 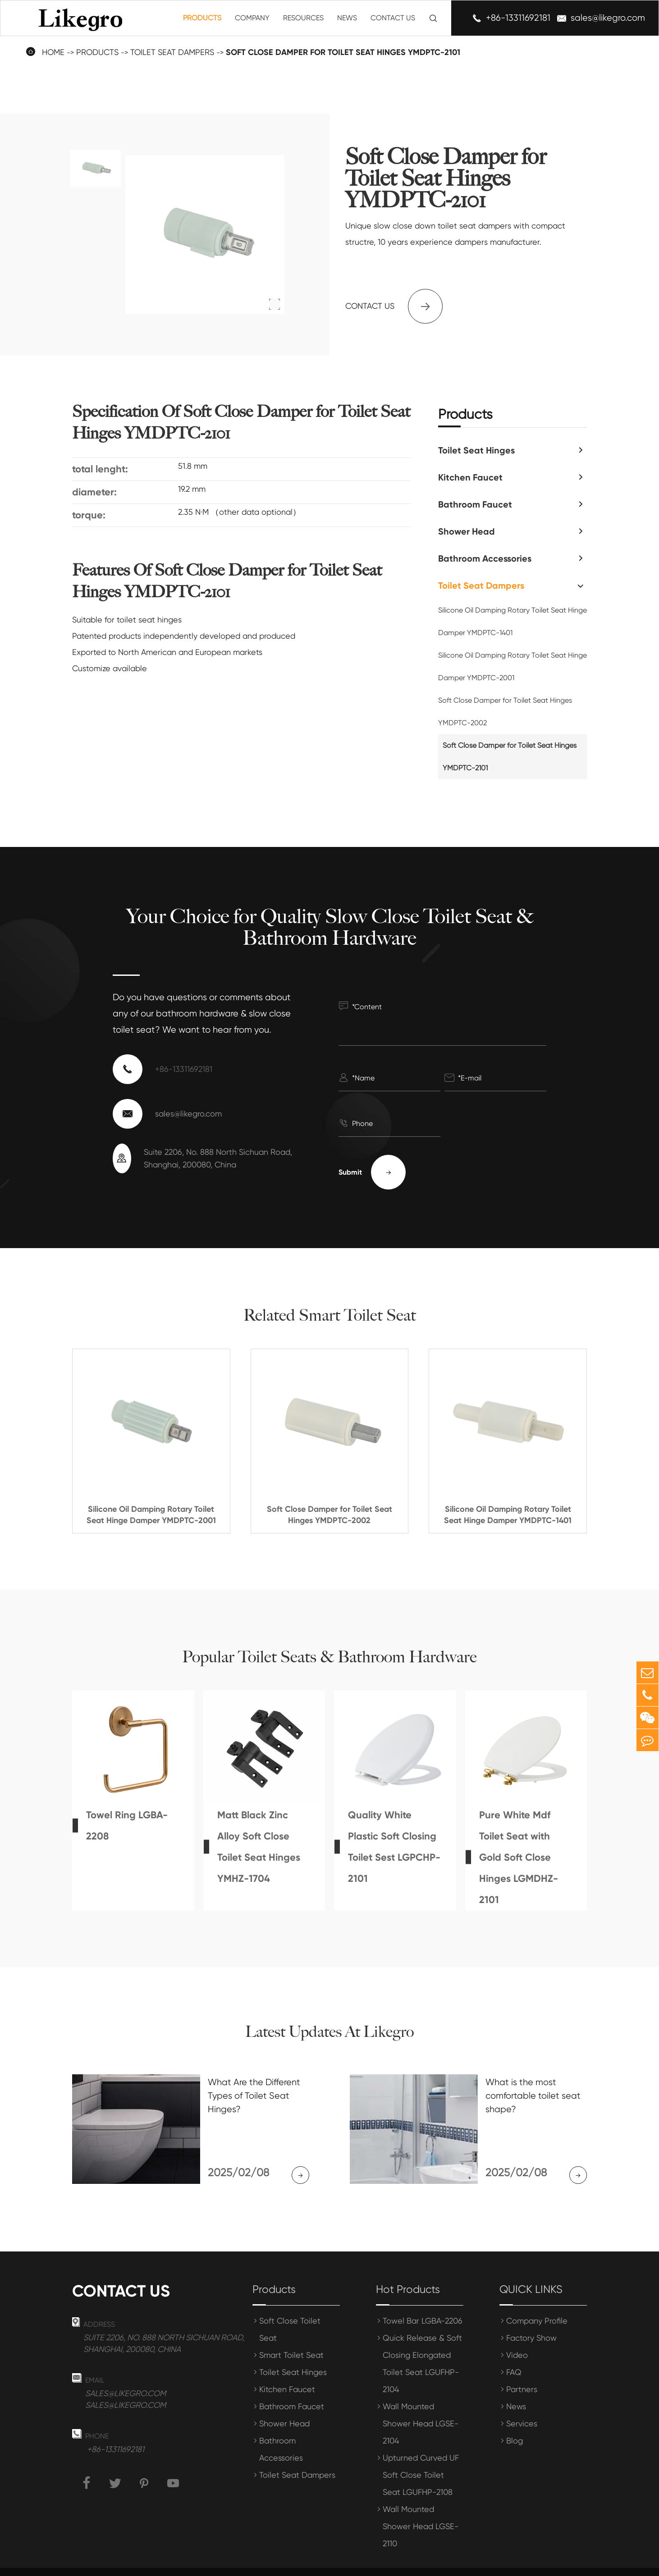 I want to click on Soft Close Toilet Seat, so click(x=289, y=2312).